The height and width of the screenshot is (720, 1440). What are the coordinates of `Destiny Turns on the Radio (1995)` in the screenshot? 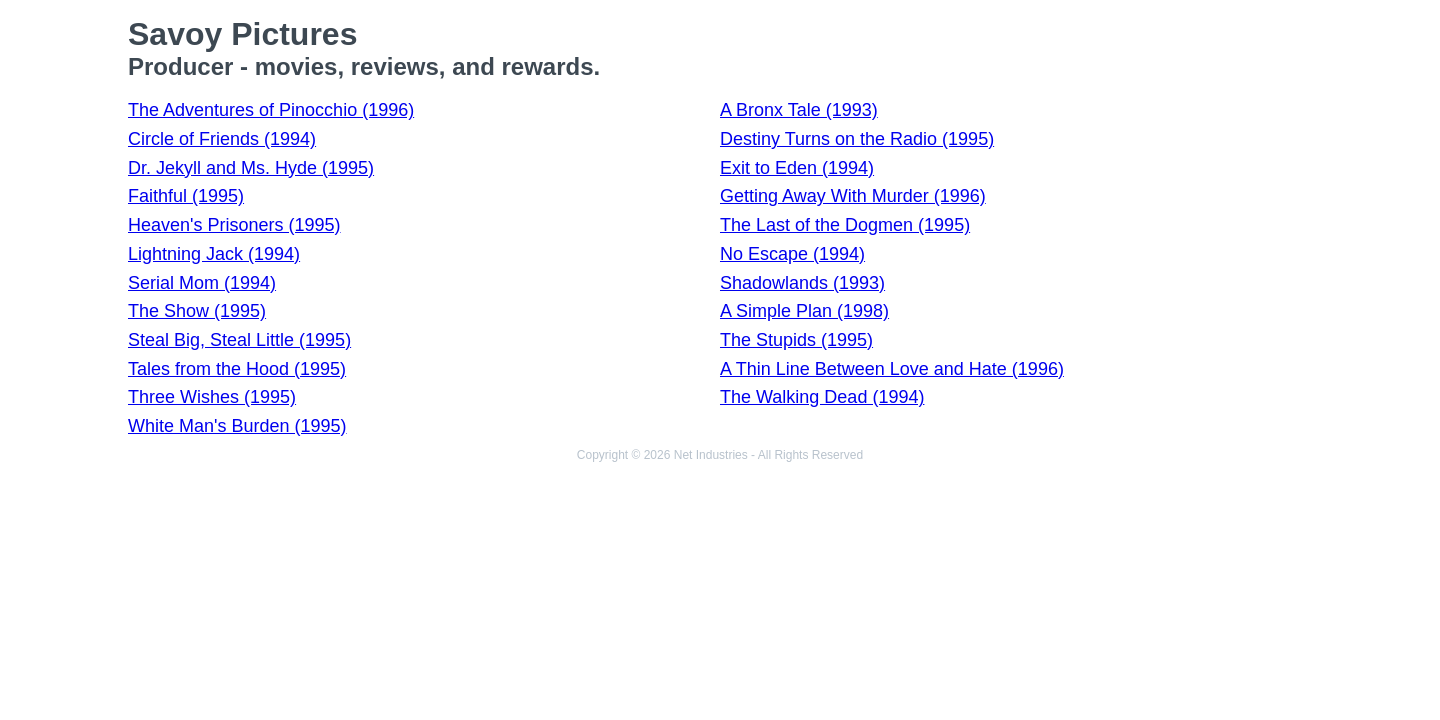 It's located at (857, 139).